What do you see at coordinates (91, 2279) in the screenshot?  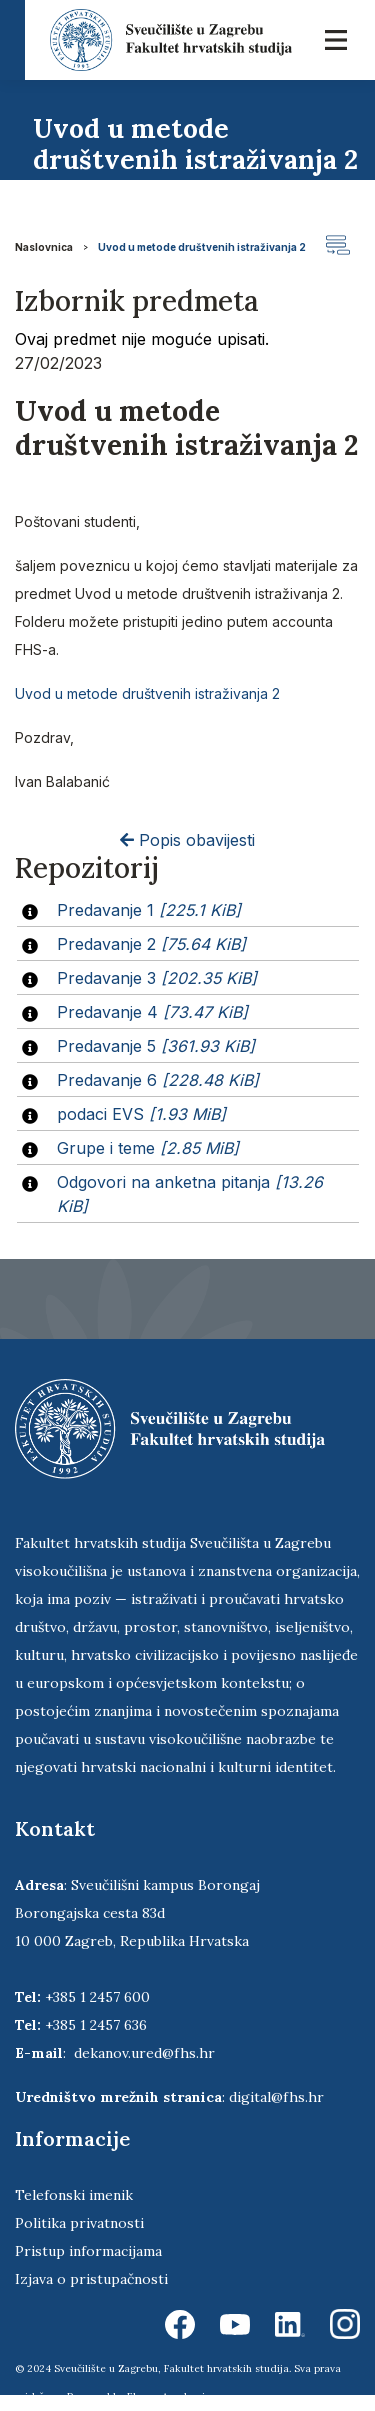 I see `Izjava o pristupačnosti` at bounding box center [91, 2279].